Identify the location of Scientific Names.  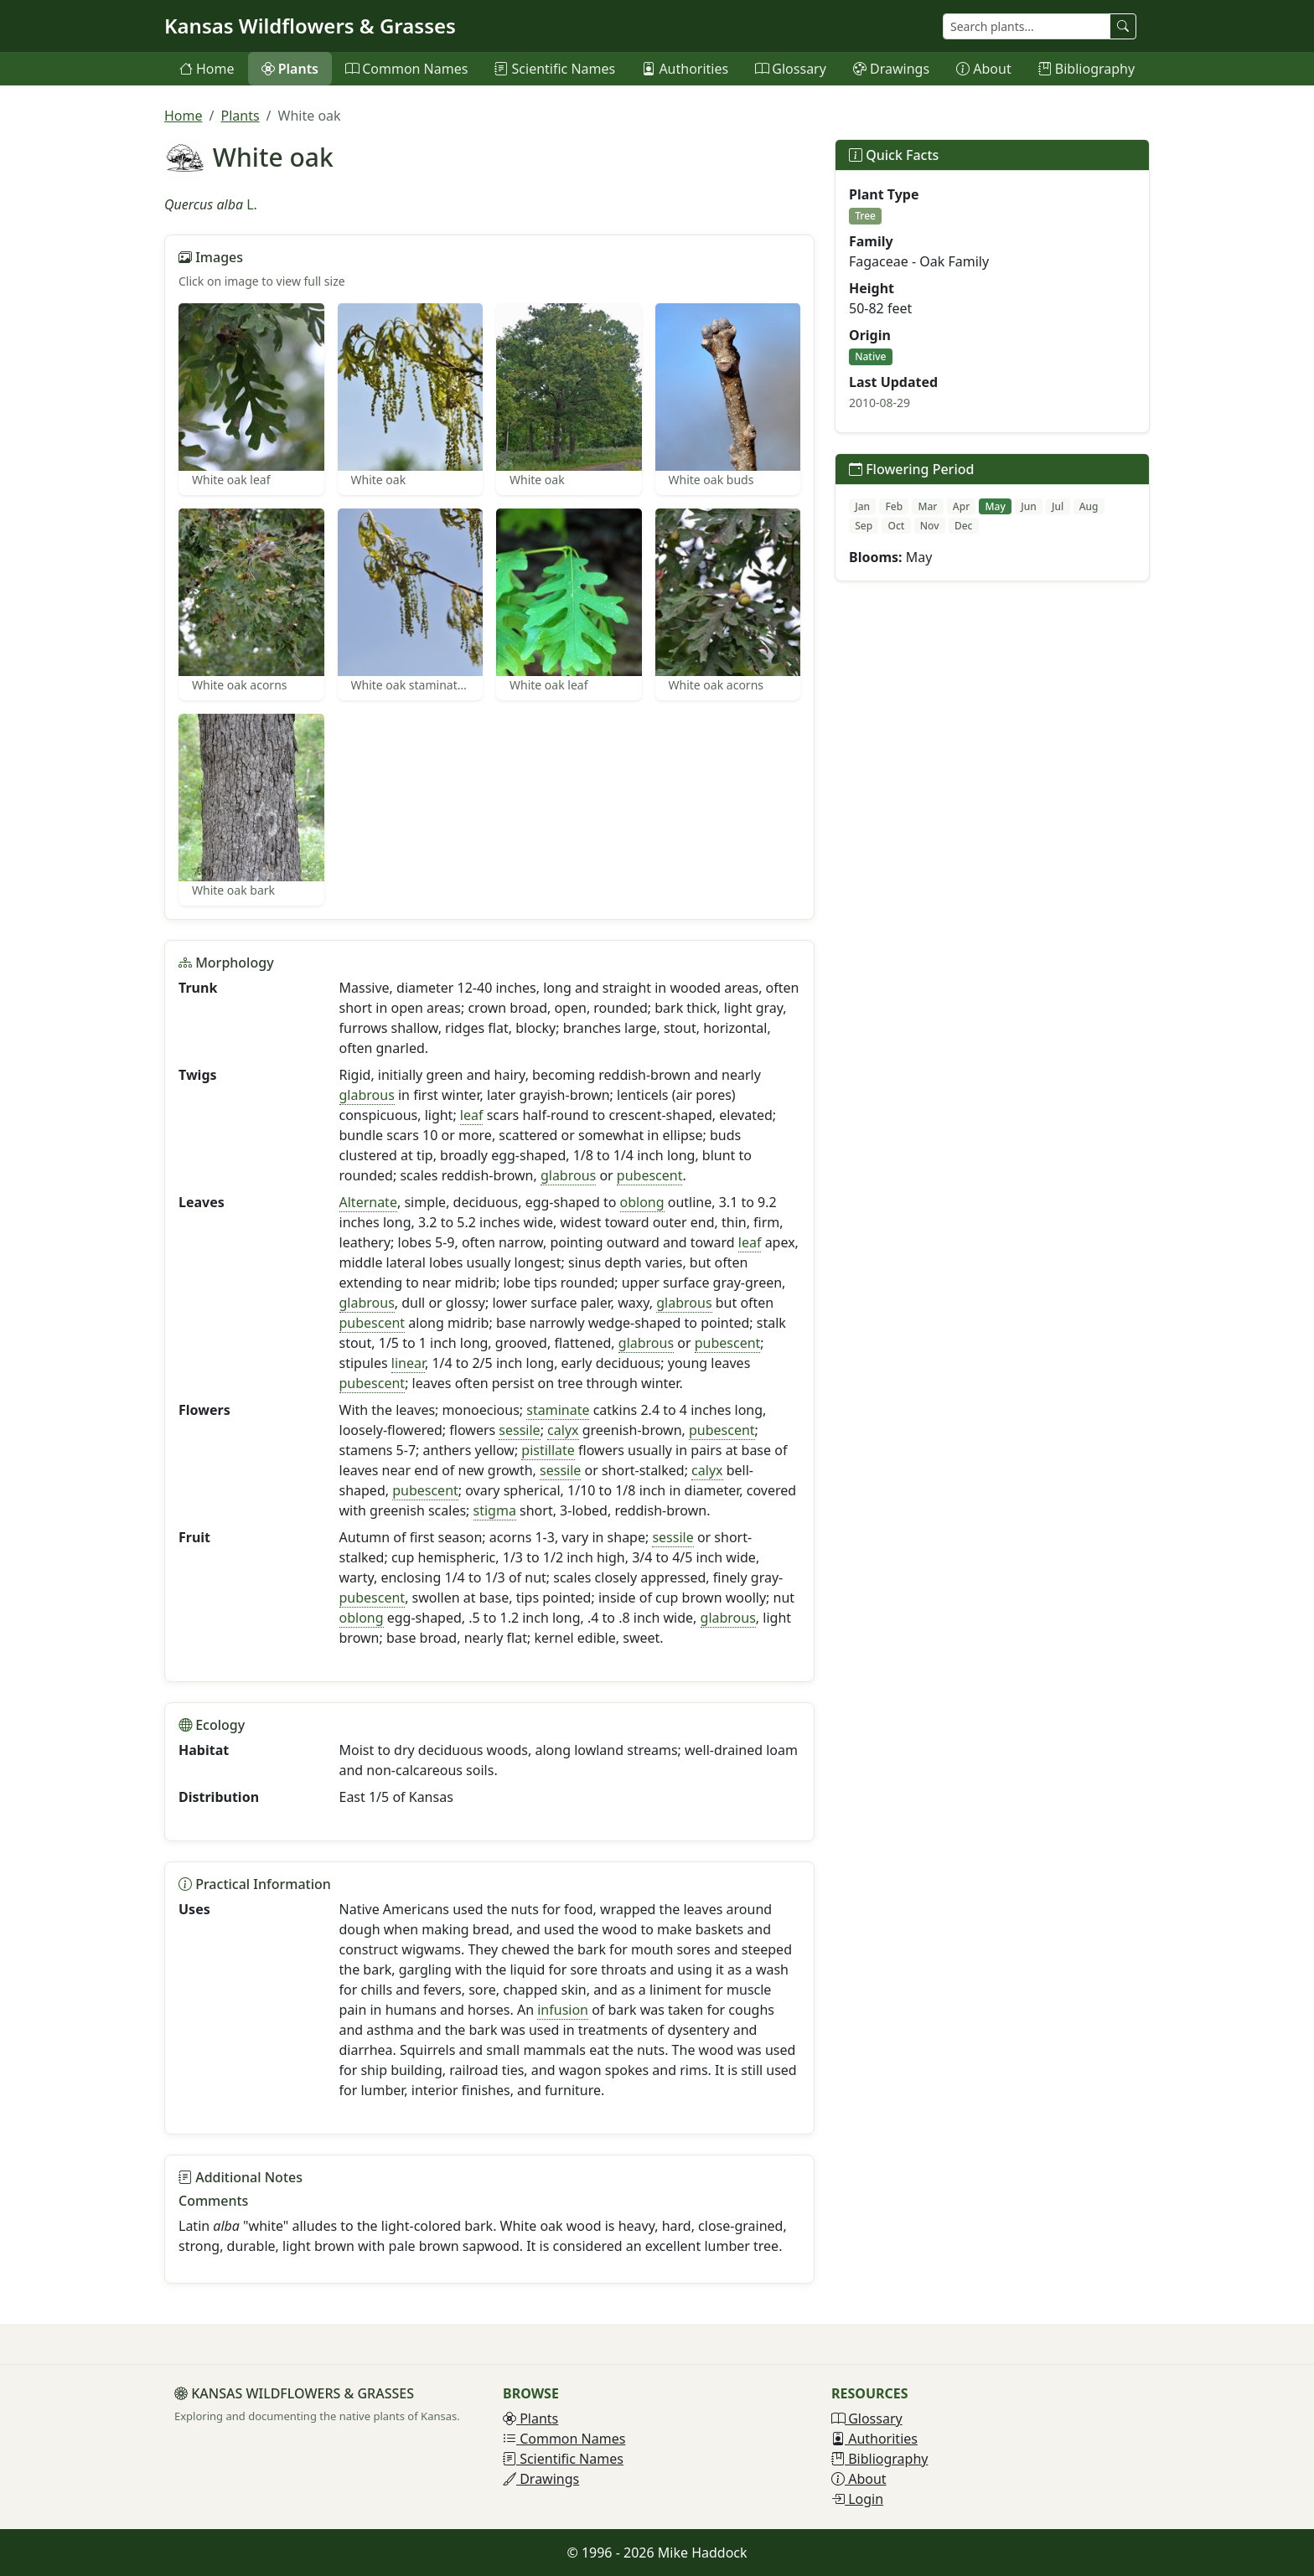
(554, 68).